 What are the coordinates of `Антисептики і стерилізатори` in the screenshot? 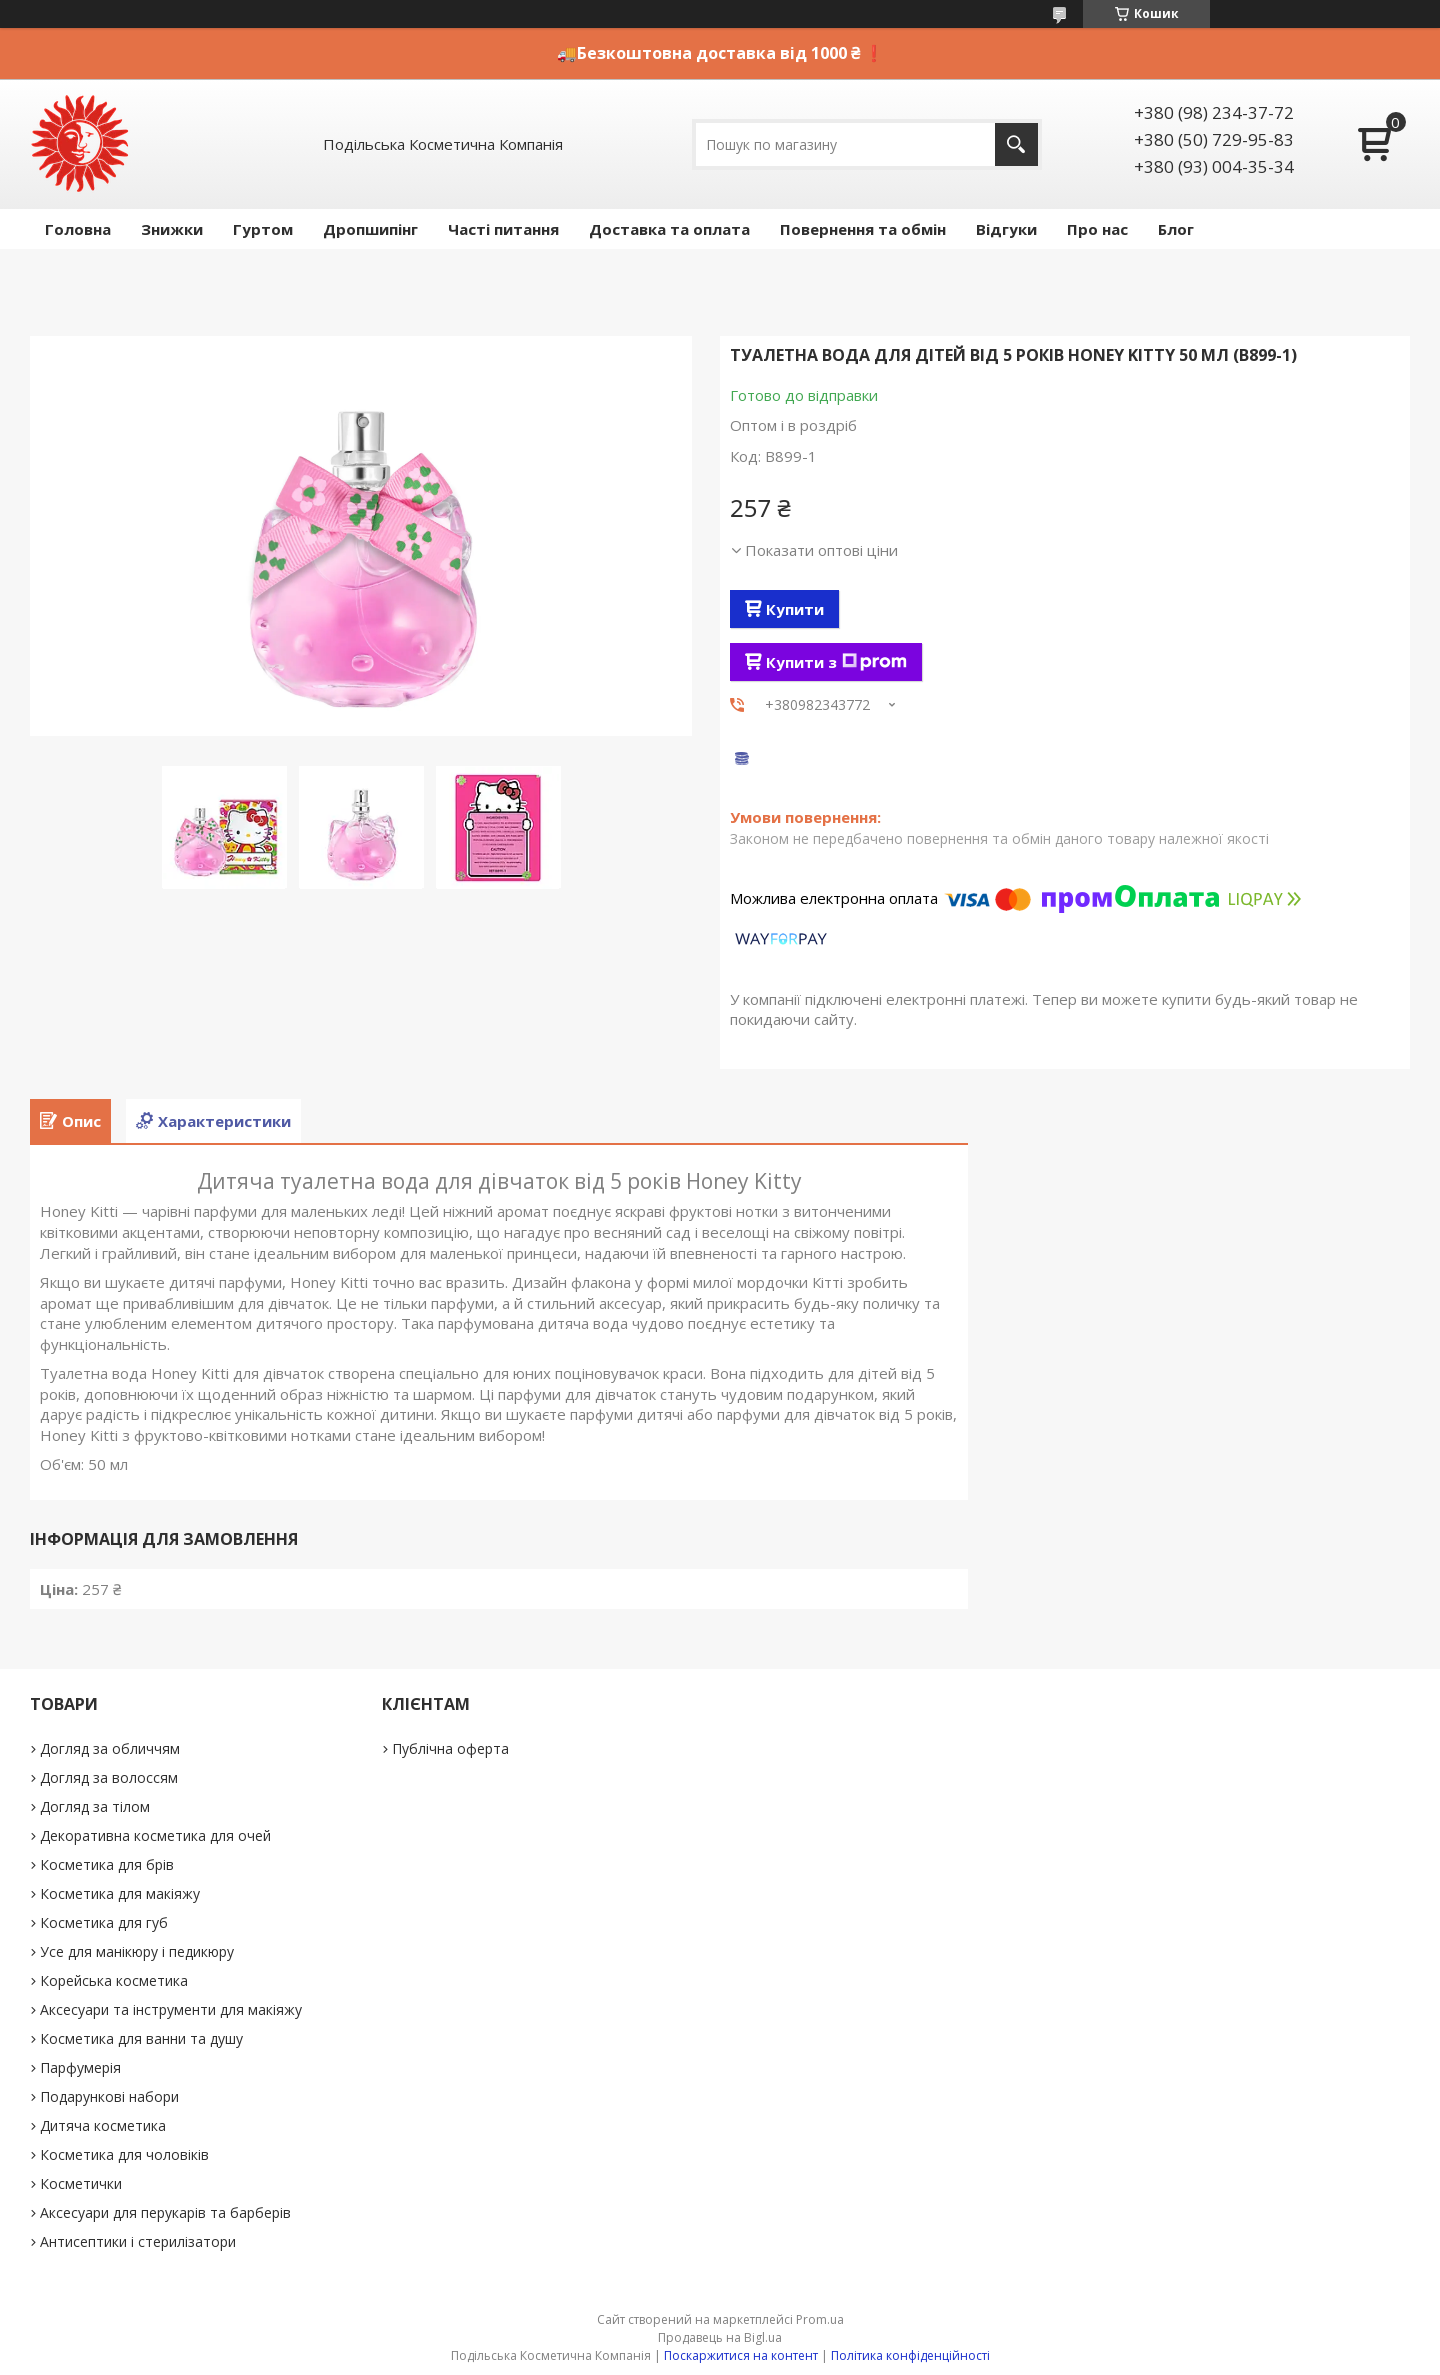 It's located at (138, 2241).